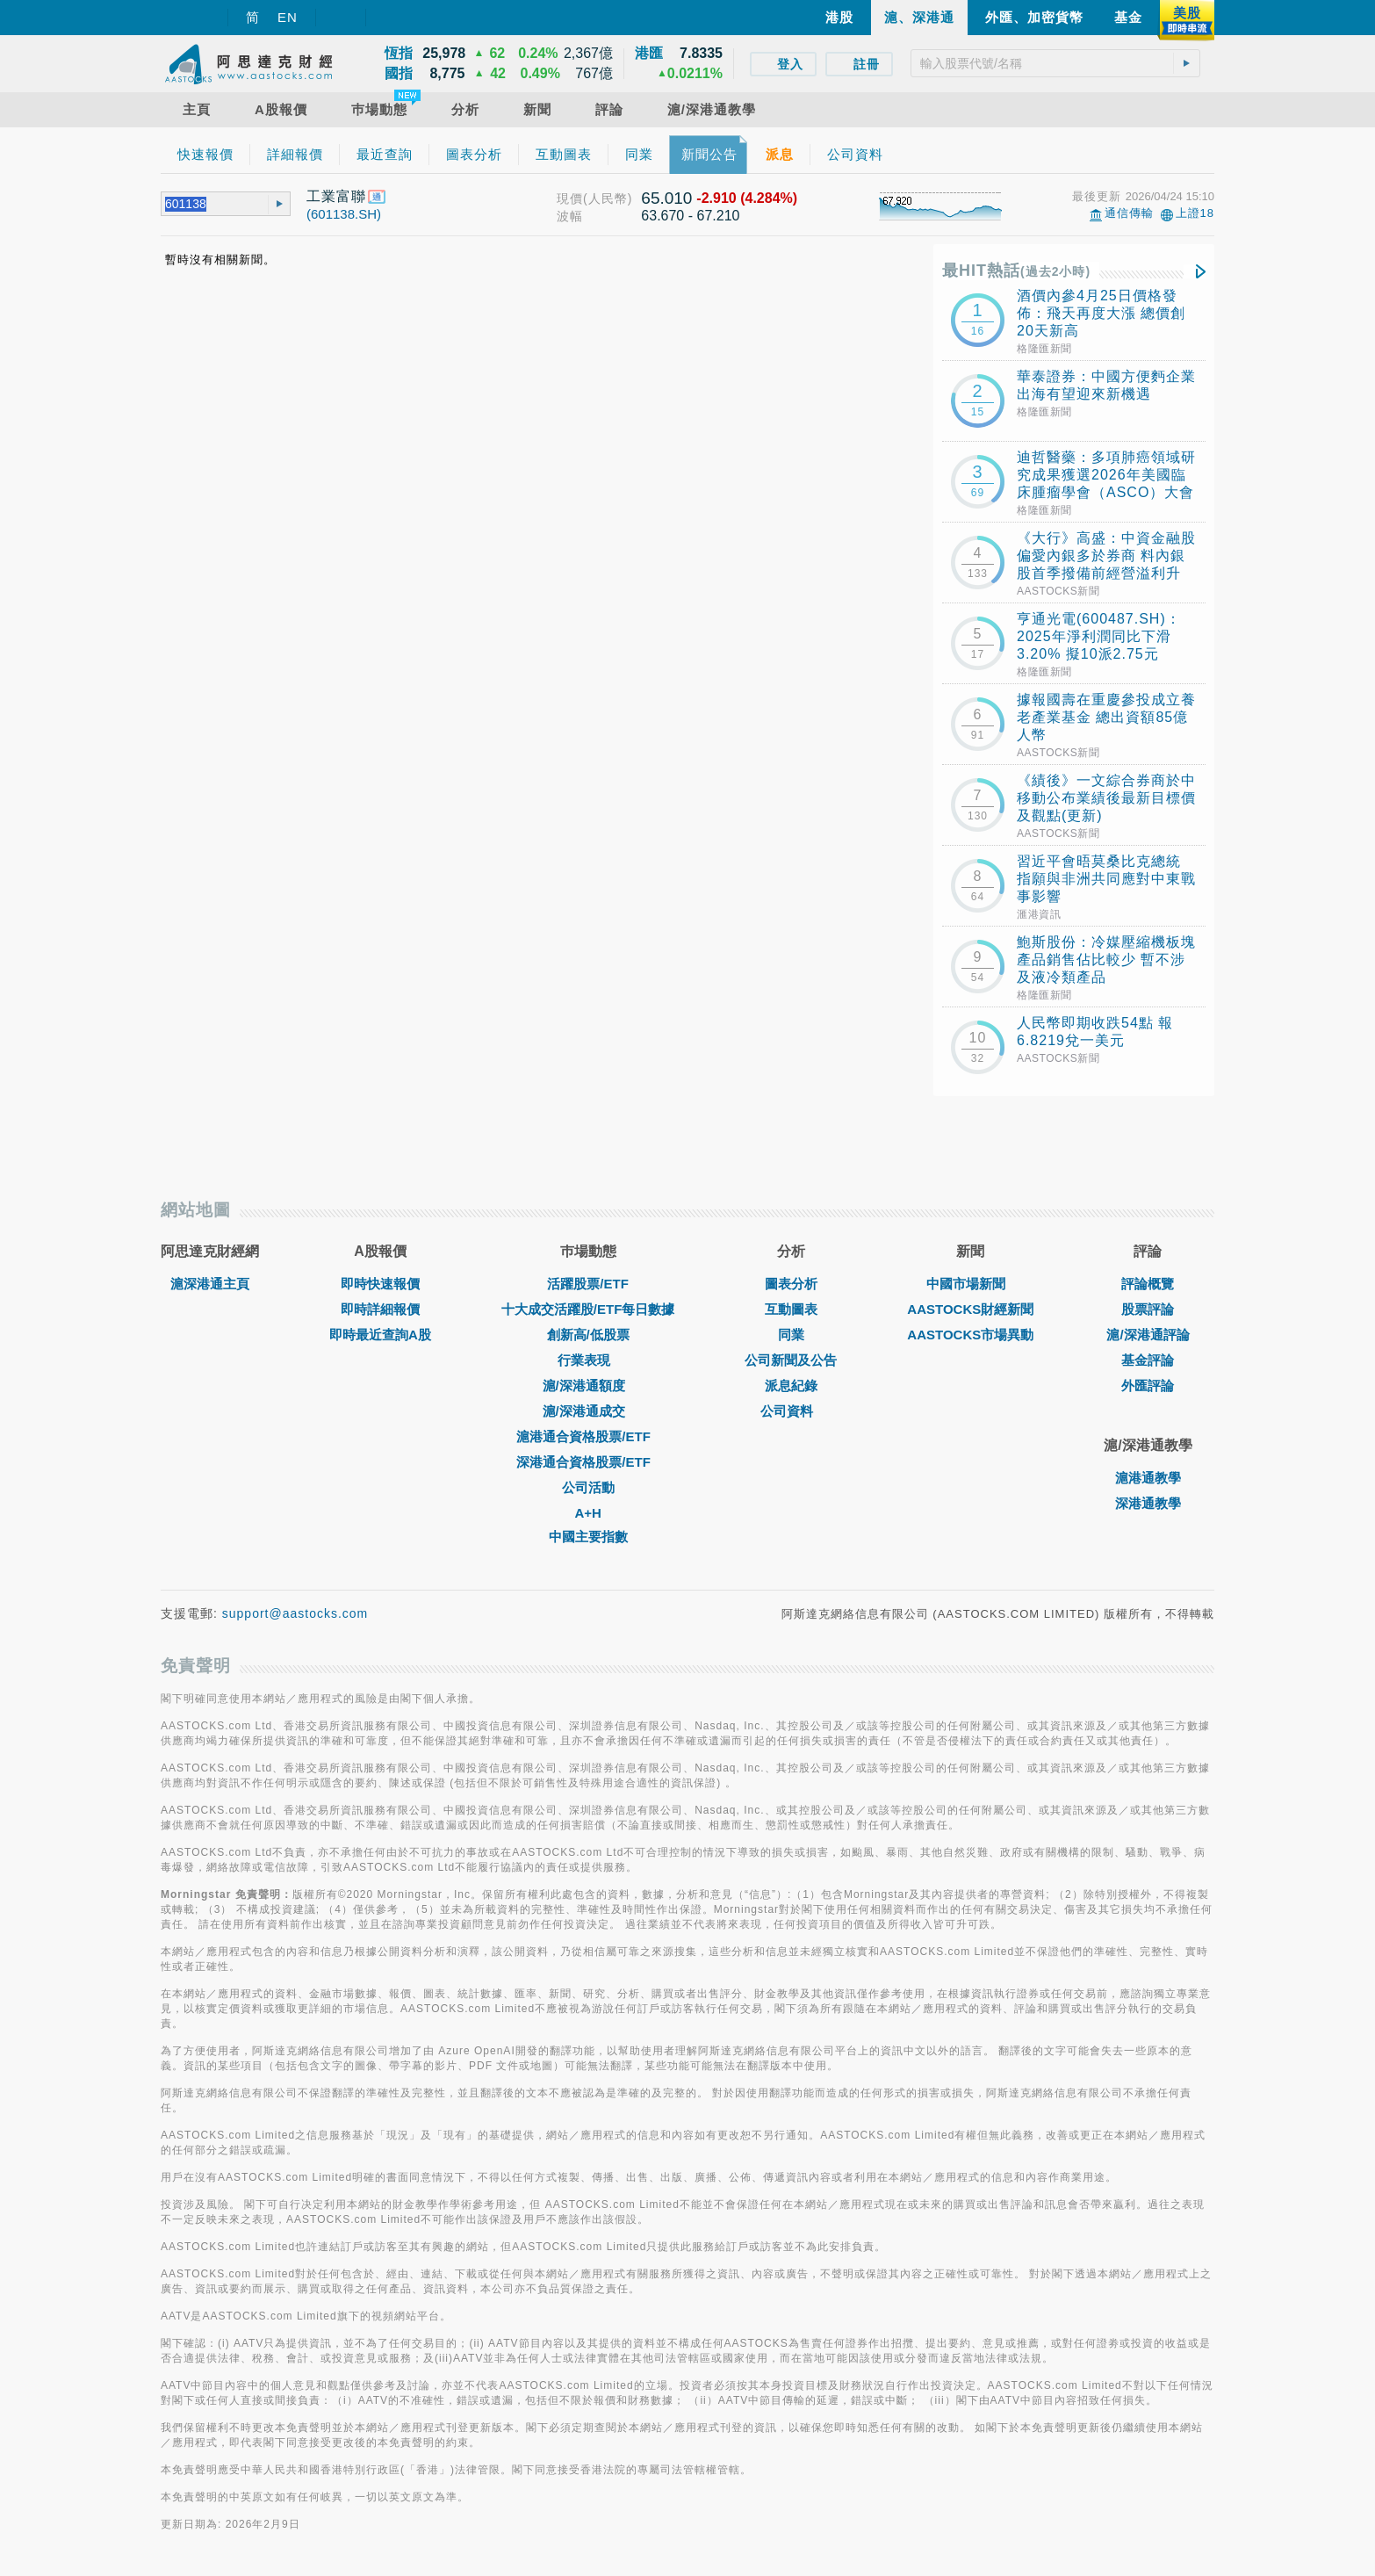 Image resolution: width=1375 pixels, height=2576 pixels. What do you see at coordinates (588, 1334) in the screenshot?
I see `創新高/低股票` at bounding box center [588, 1334].